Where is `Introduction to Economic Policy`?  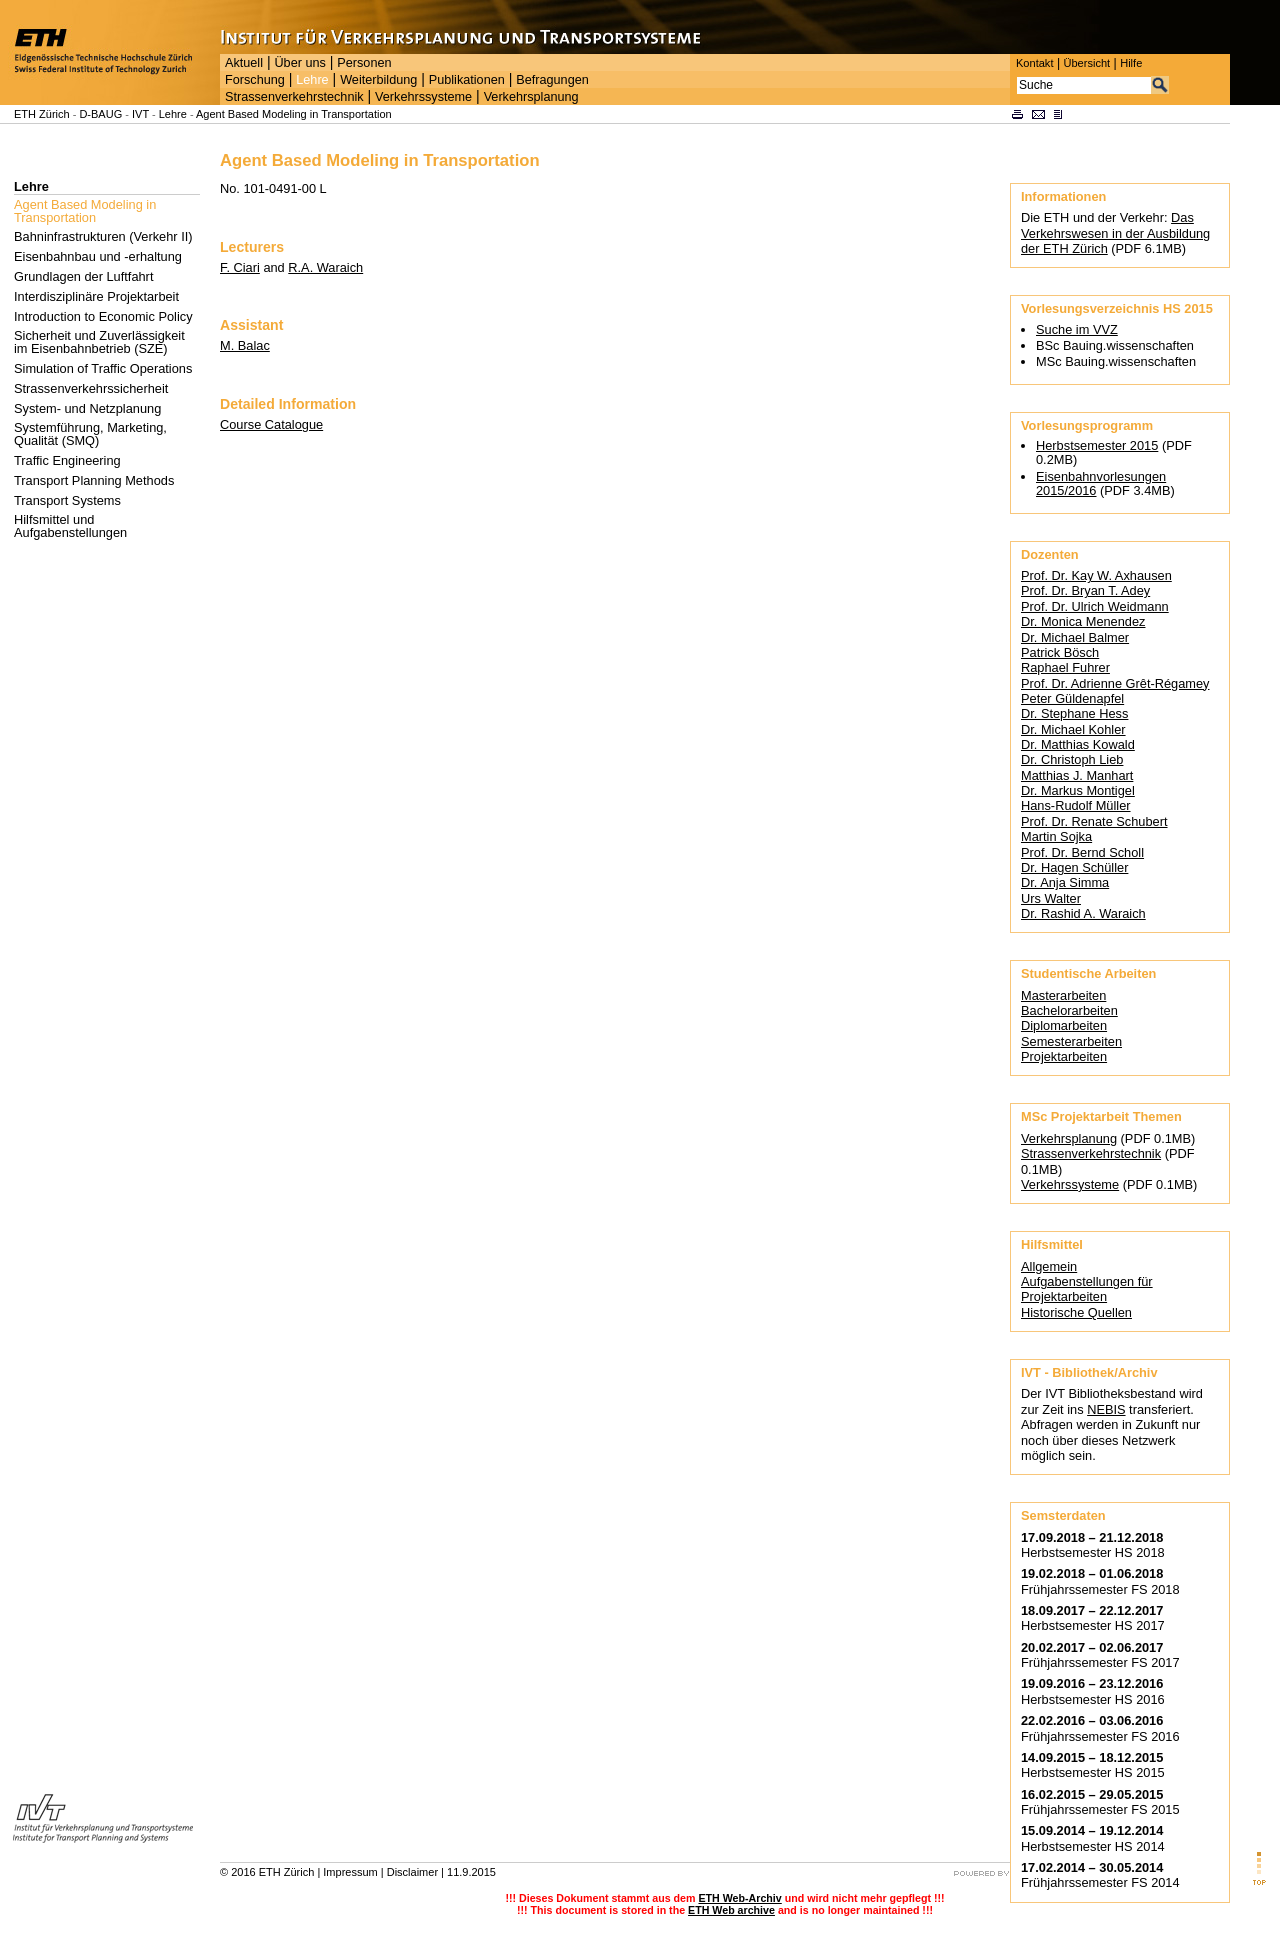 Introduction to Economic Policy is located at coordinates (103, 316).